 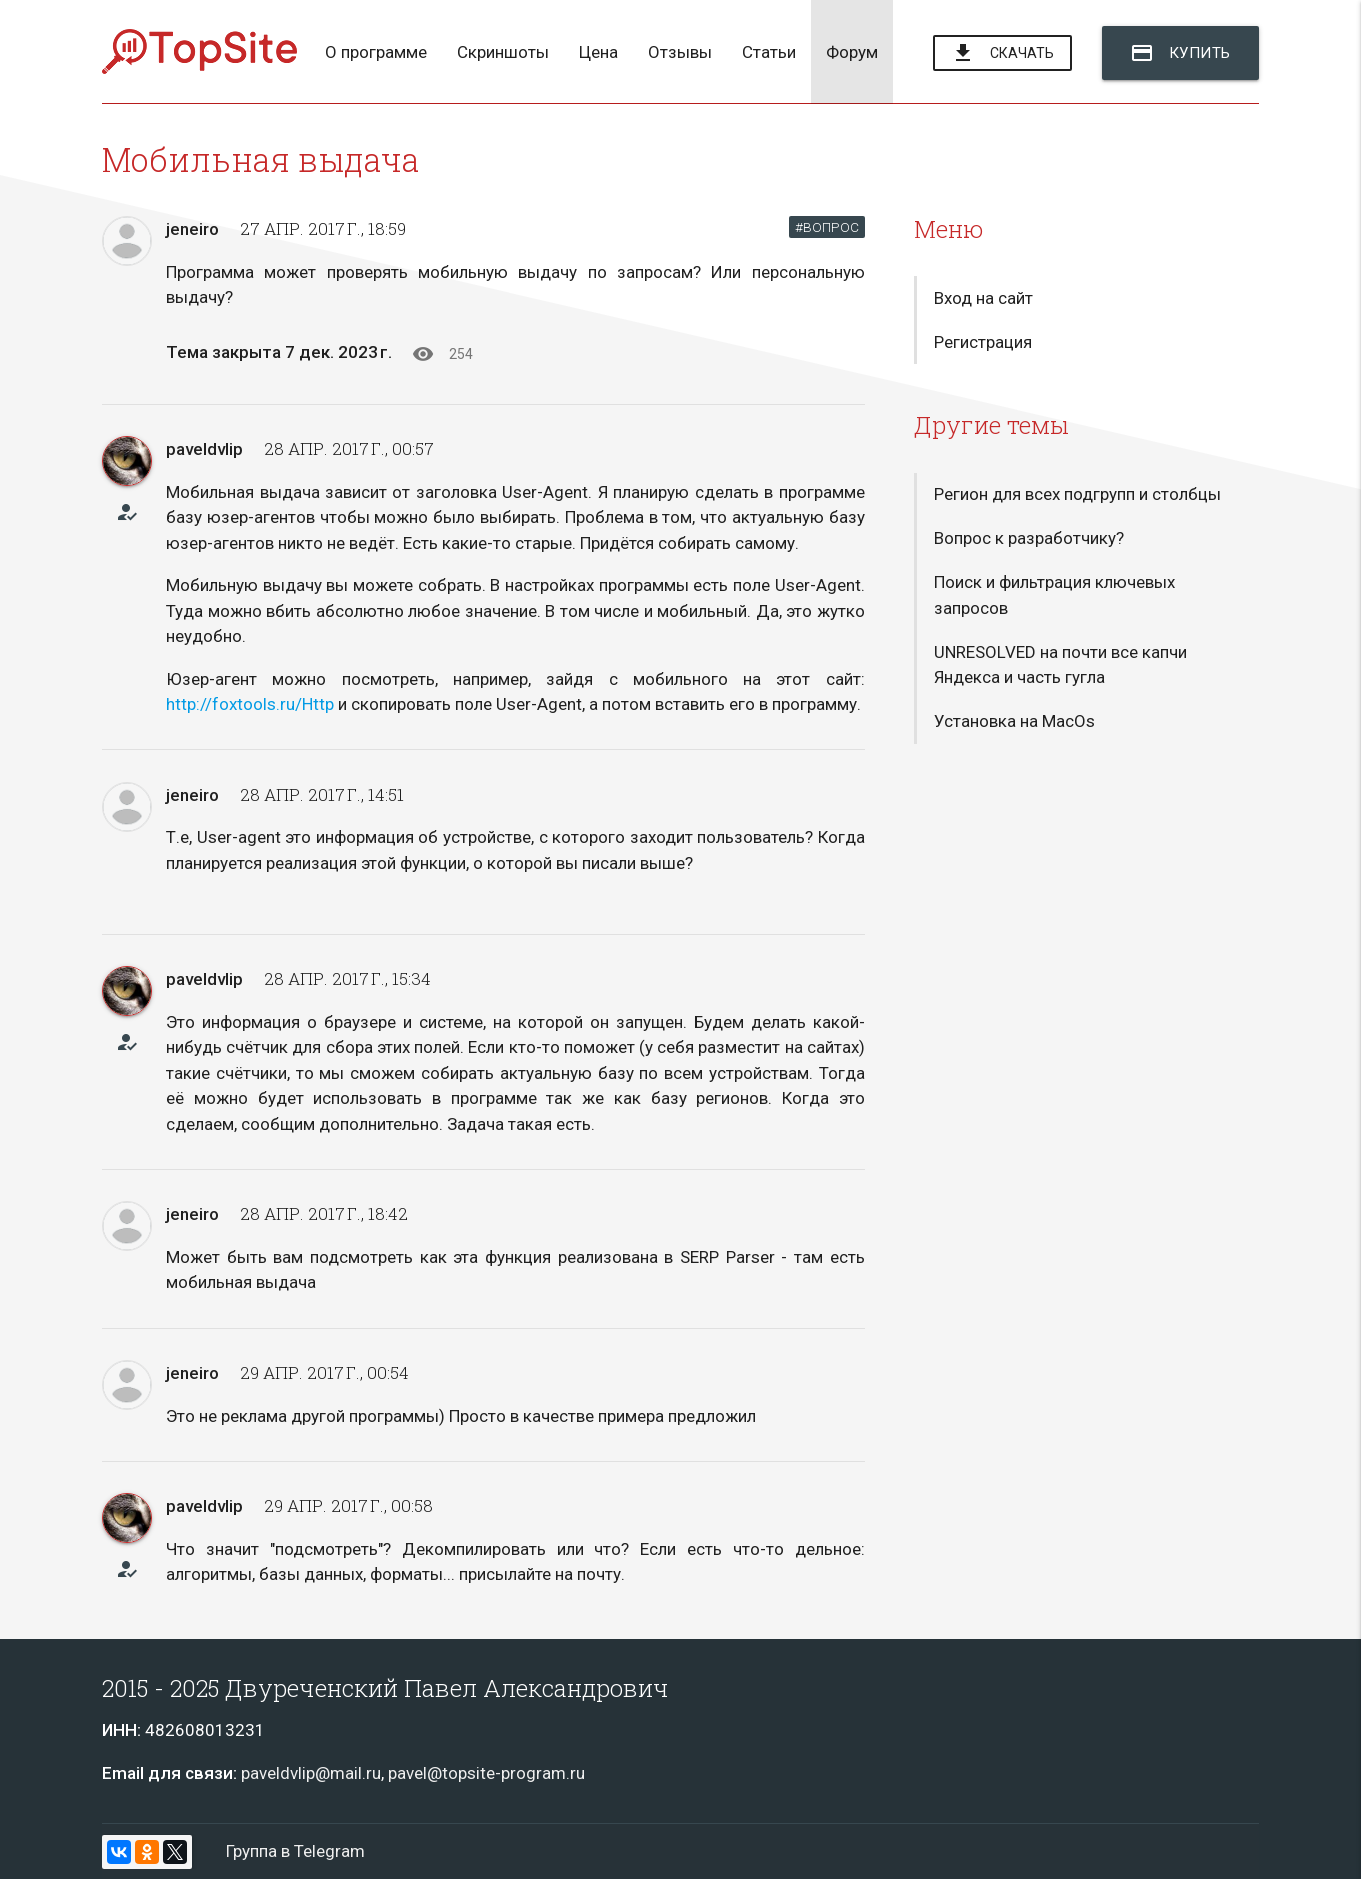 What do you see at coordinates (376, 52) in the screenshot?
I see `О программе` at bounding box center [376, 52].